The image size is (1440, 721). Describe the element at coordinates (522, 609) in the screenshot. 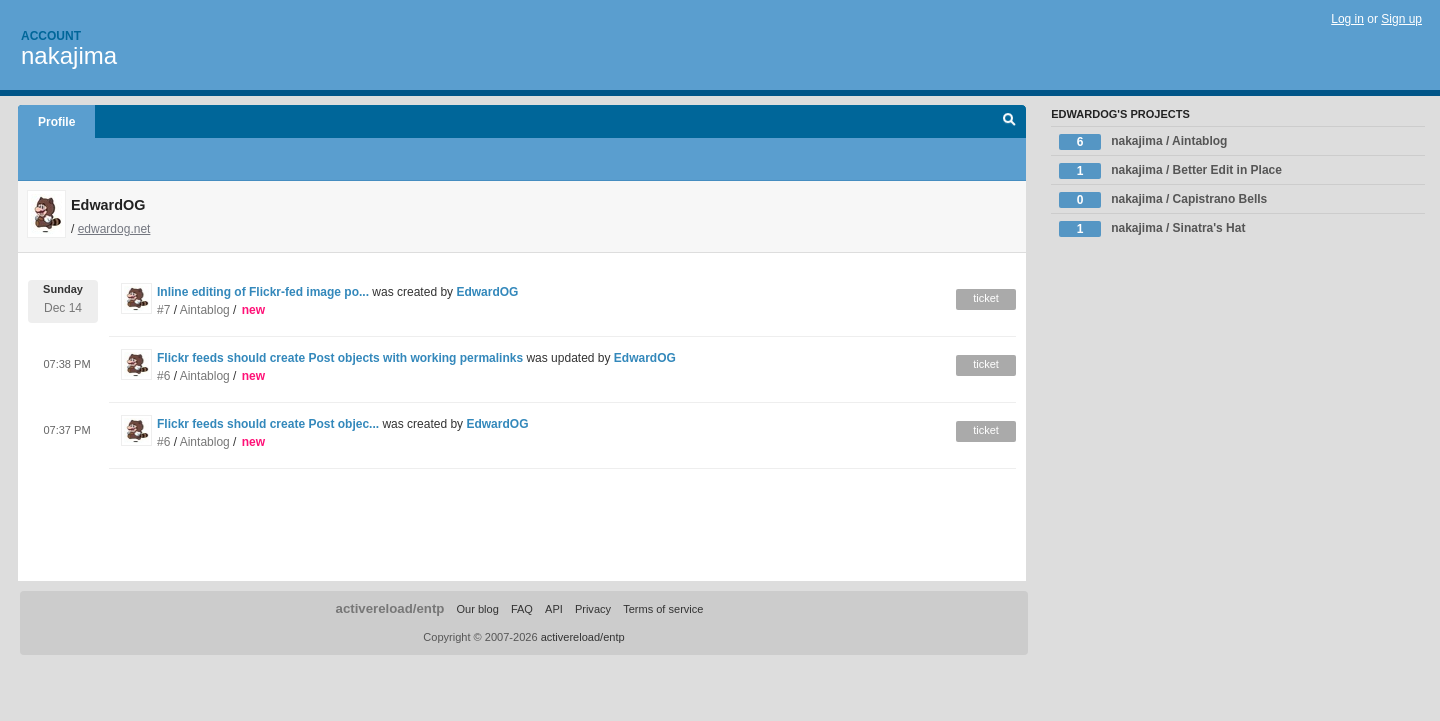

I see `FAQ` at that location.